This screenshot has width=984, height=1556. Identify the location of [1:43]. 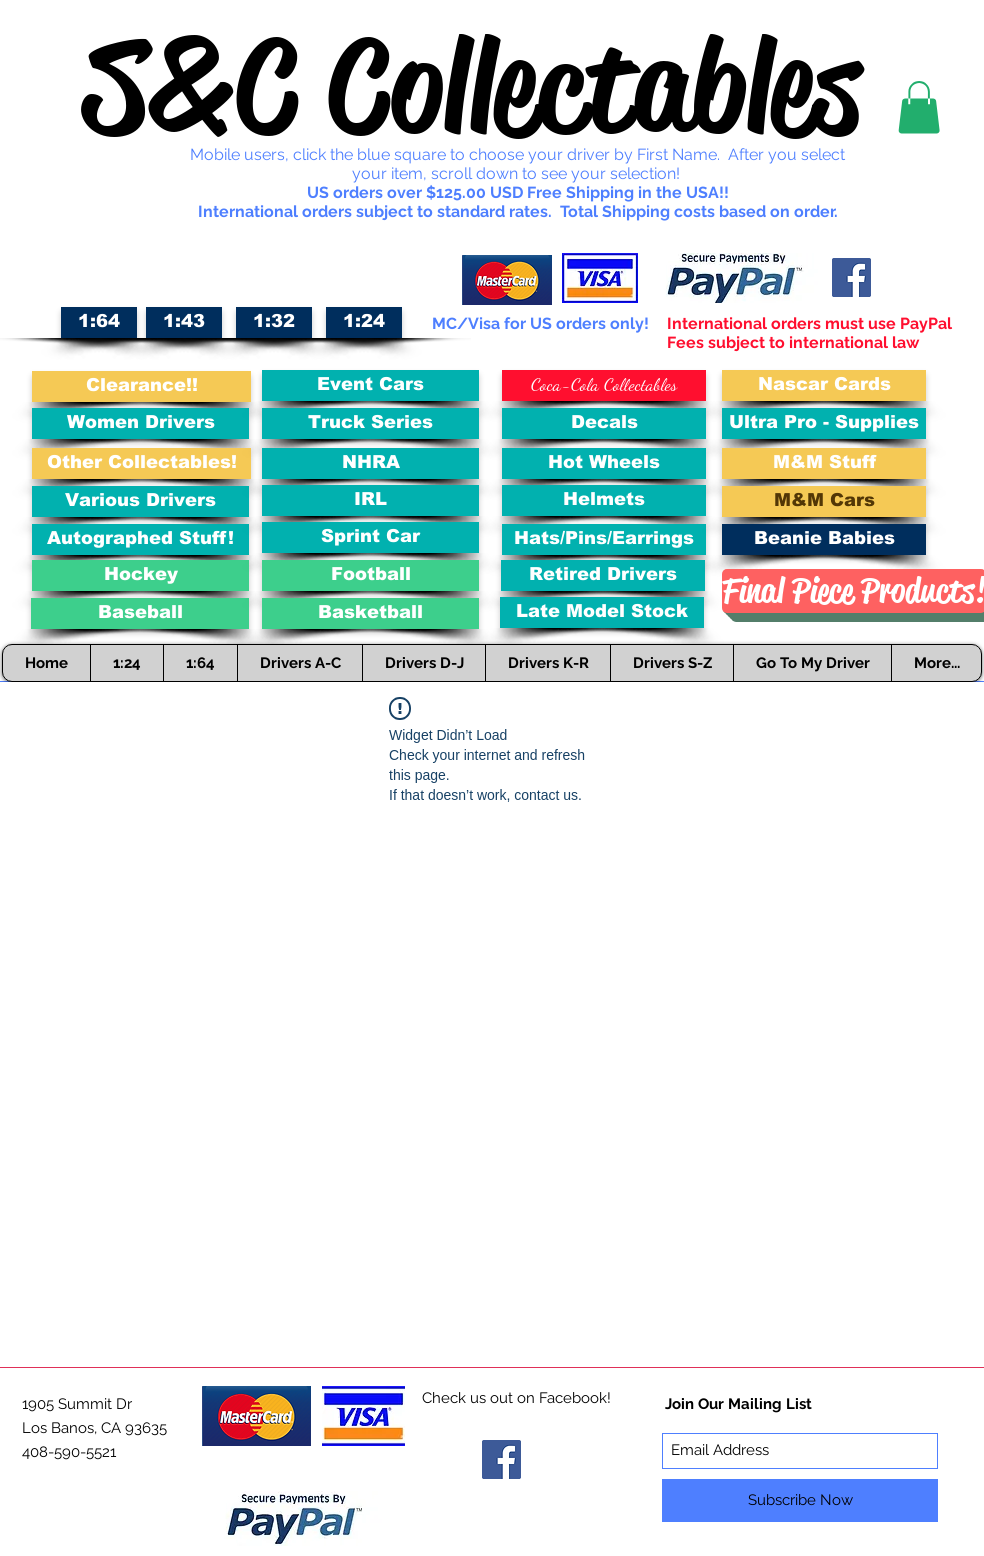
(184, 322).